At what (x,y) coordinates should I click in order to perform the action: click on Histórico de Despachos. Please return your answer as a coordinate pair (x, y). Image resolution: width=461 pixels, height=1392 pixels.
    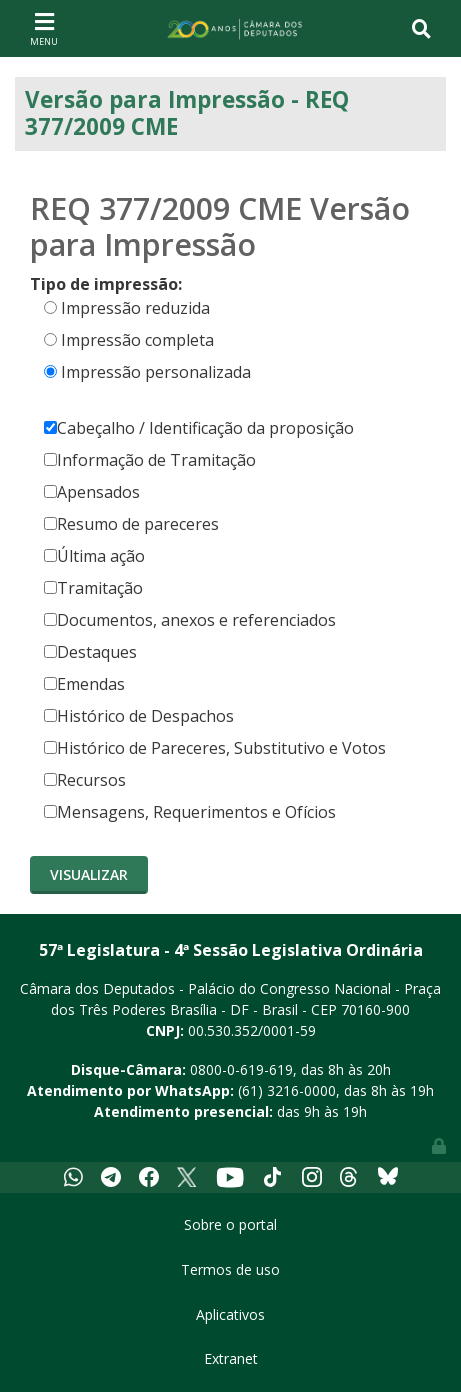
    Looking at the image, I should click on (139, 716).